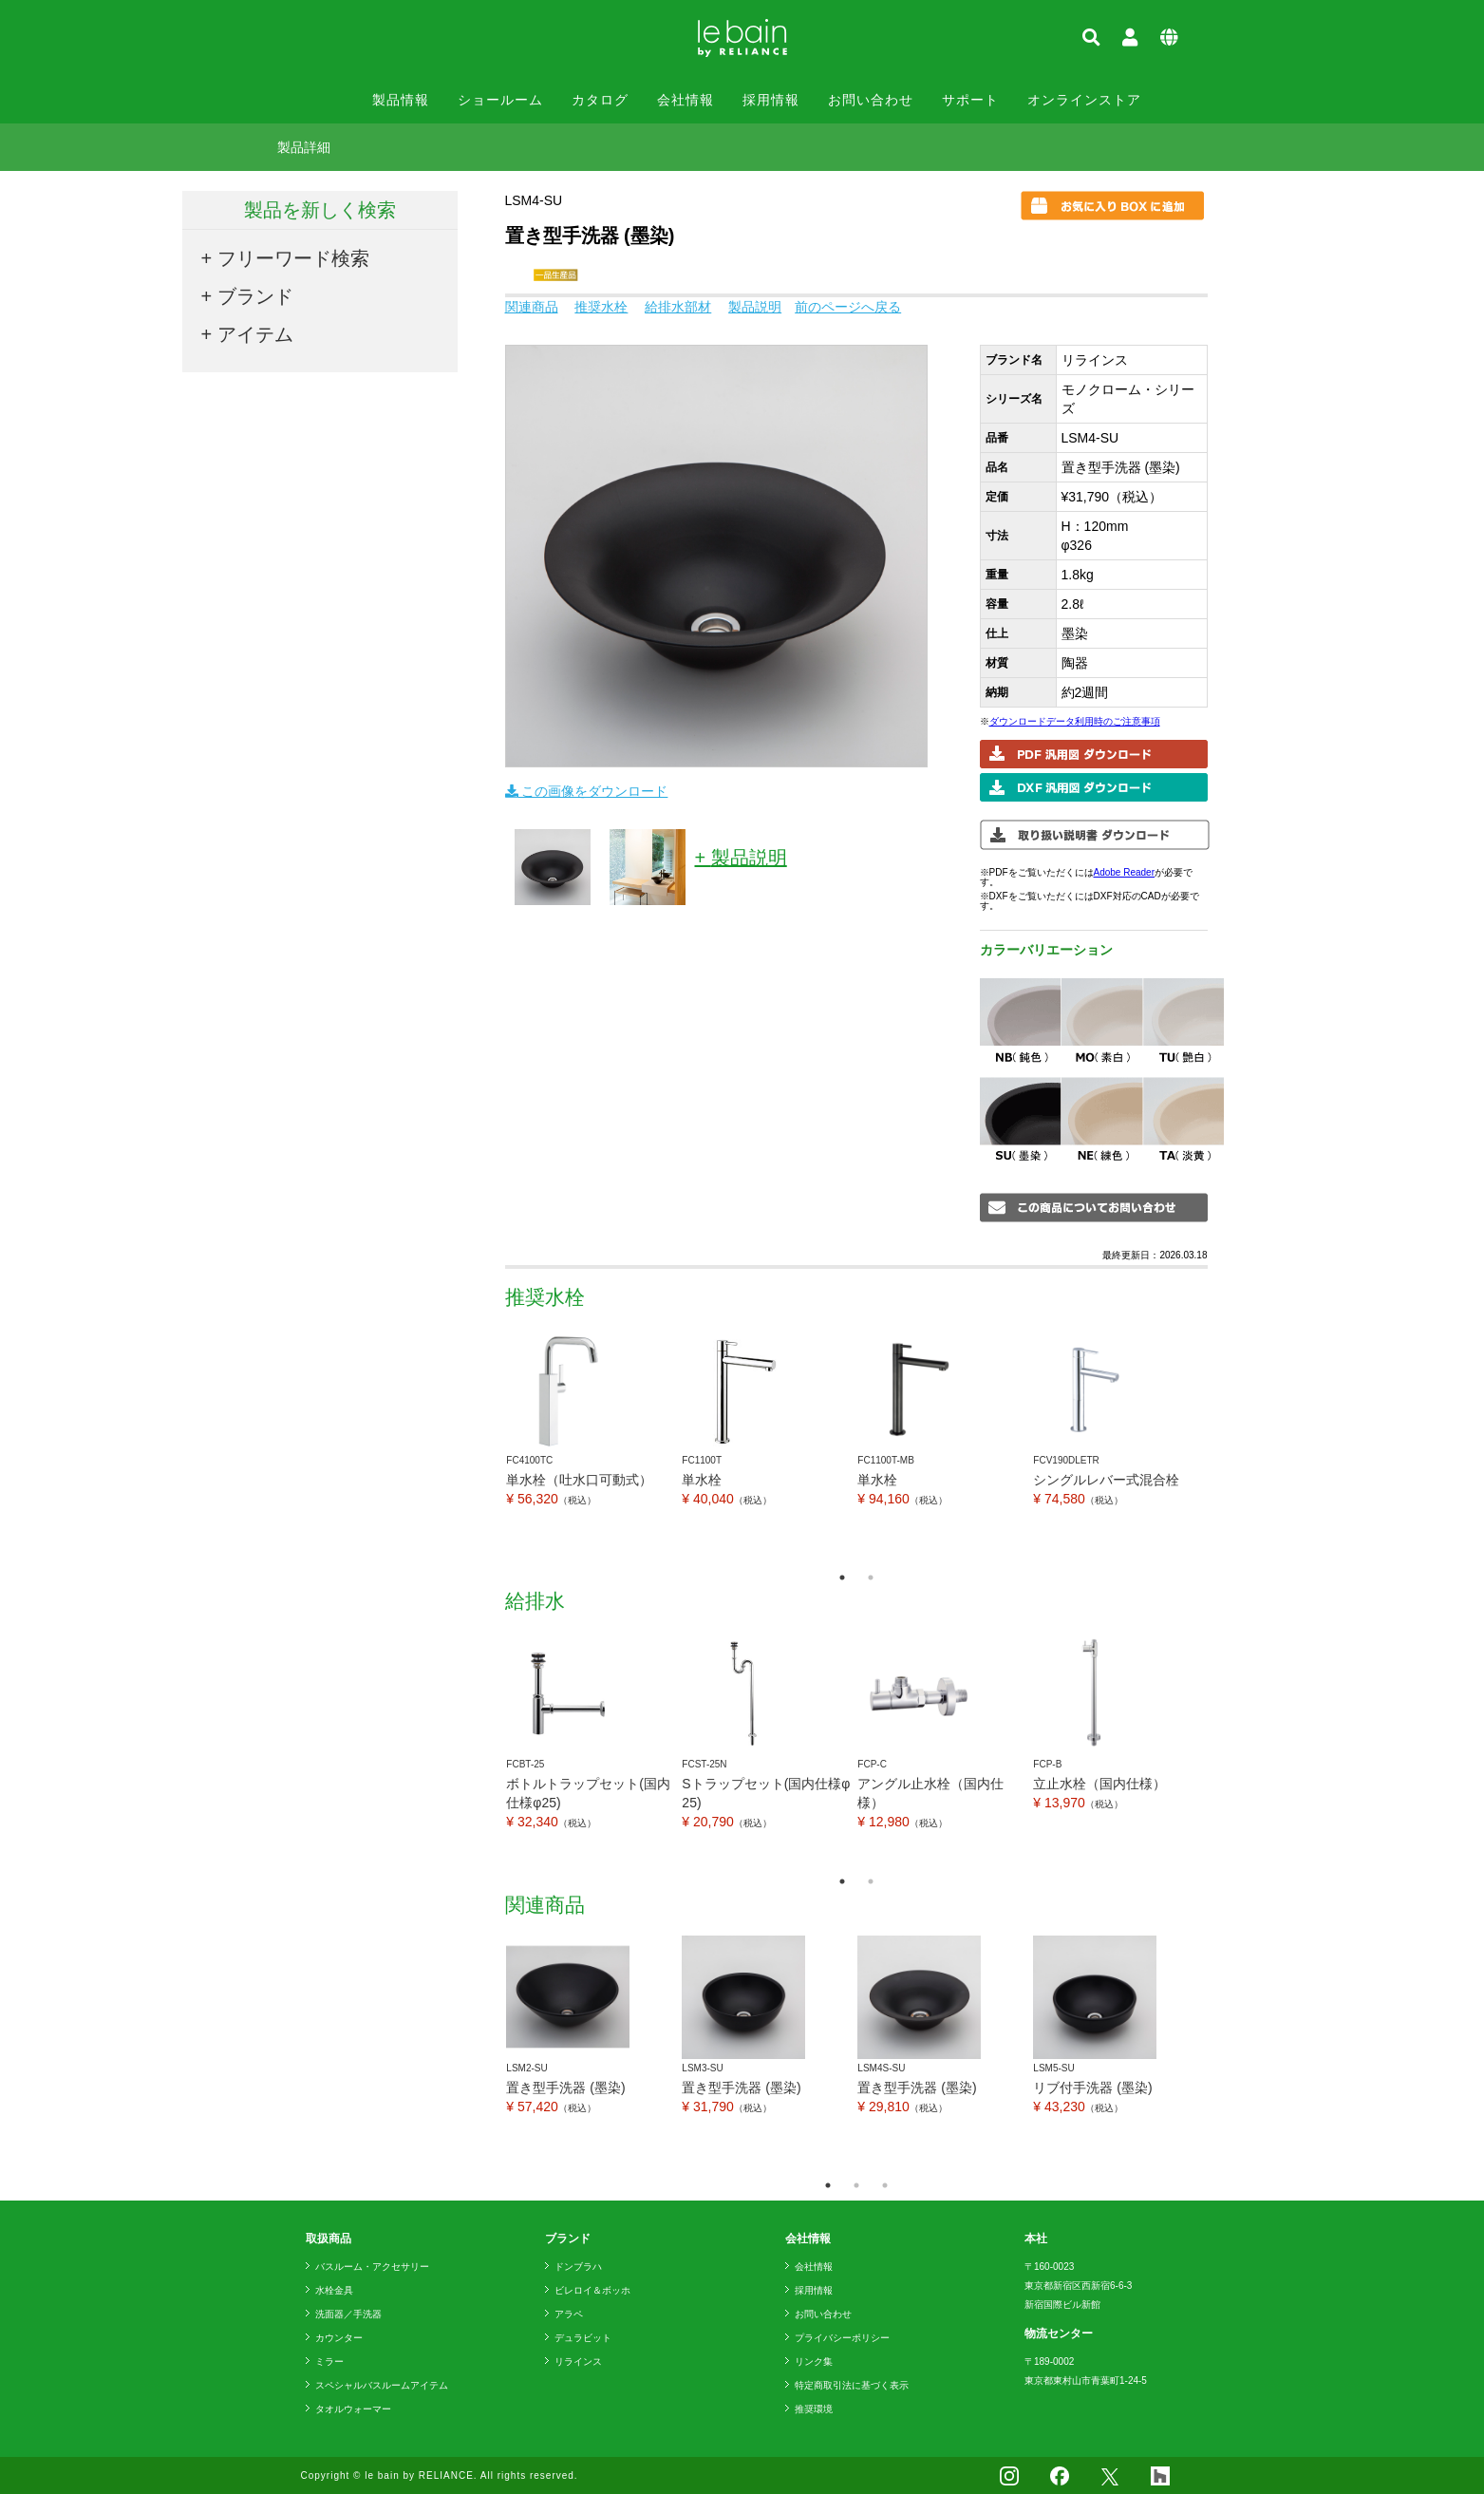  What do you see at coordinates (531, 306) in the screenshot?
I see `関連商品` at bounding box center [531, 306].